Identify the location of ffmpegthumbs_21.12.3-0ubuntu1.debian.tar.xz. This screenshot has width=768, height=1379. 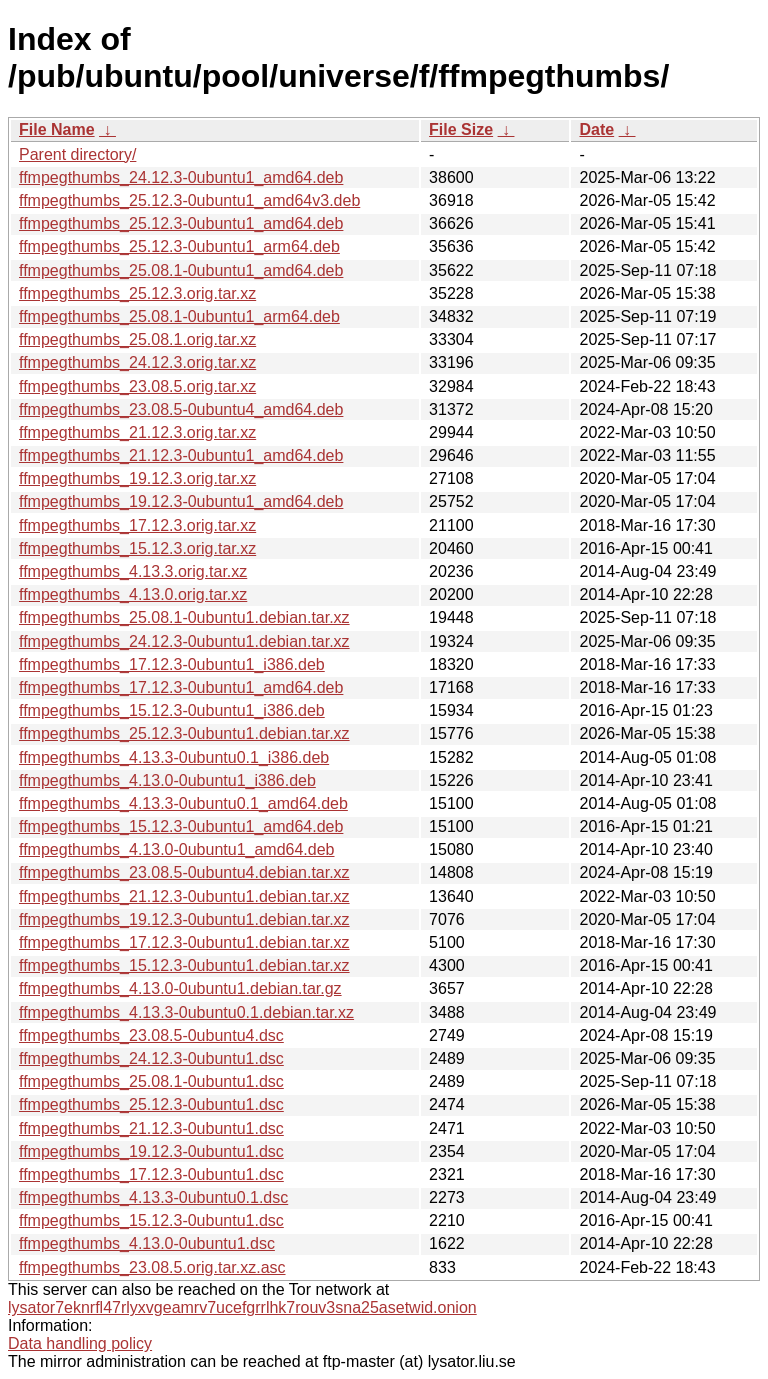
(184, 896).